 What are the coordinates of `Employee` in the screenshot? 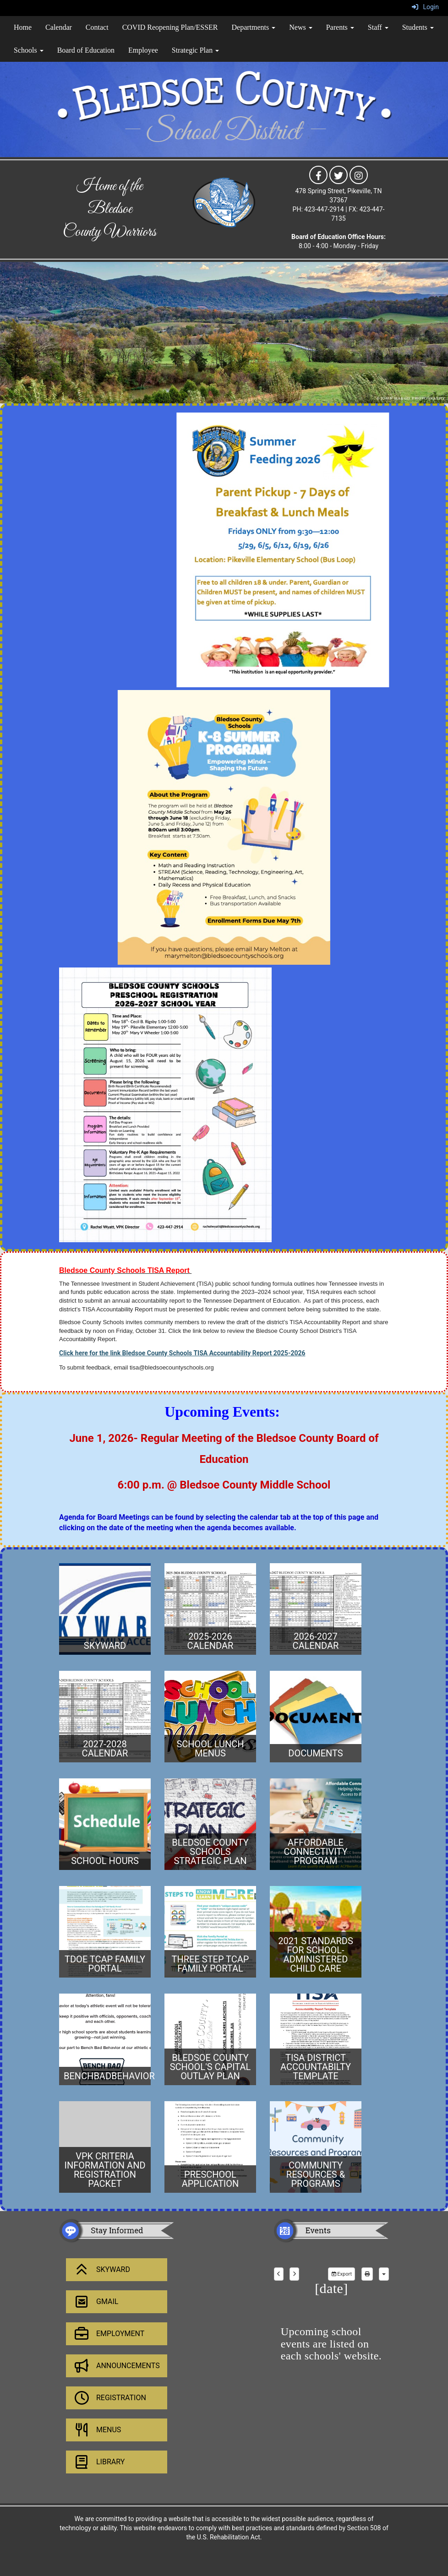 It's located at (143, 50).